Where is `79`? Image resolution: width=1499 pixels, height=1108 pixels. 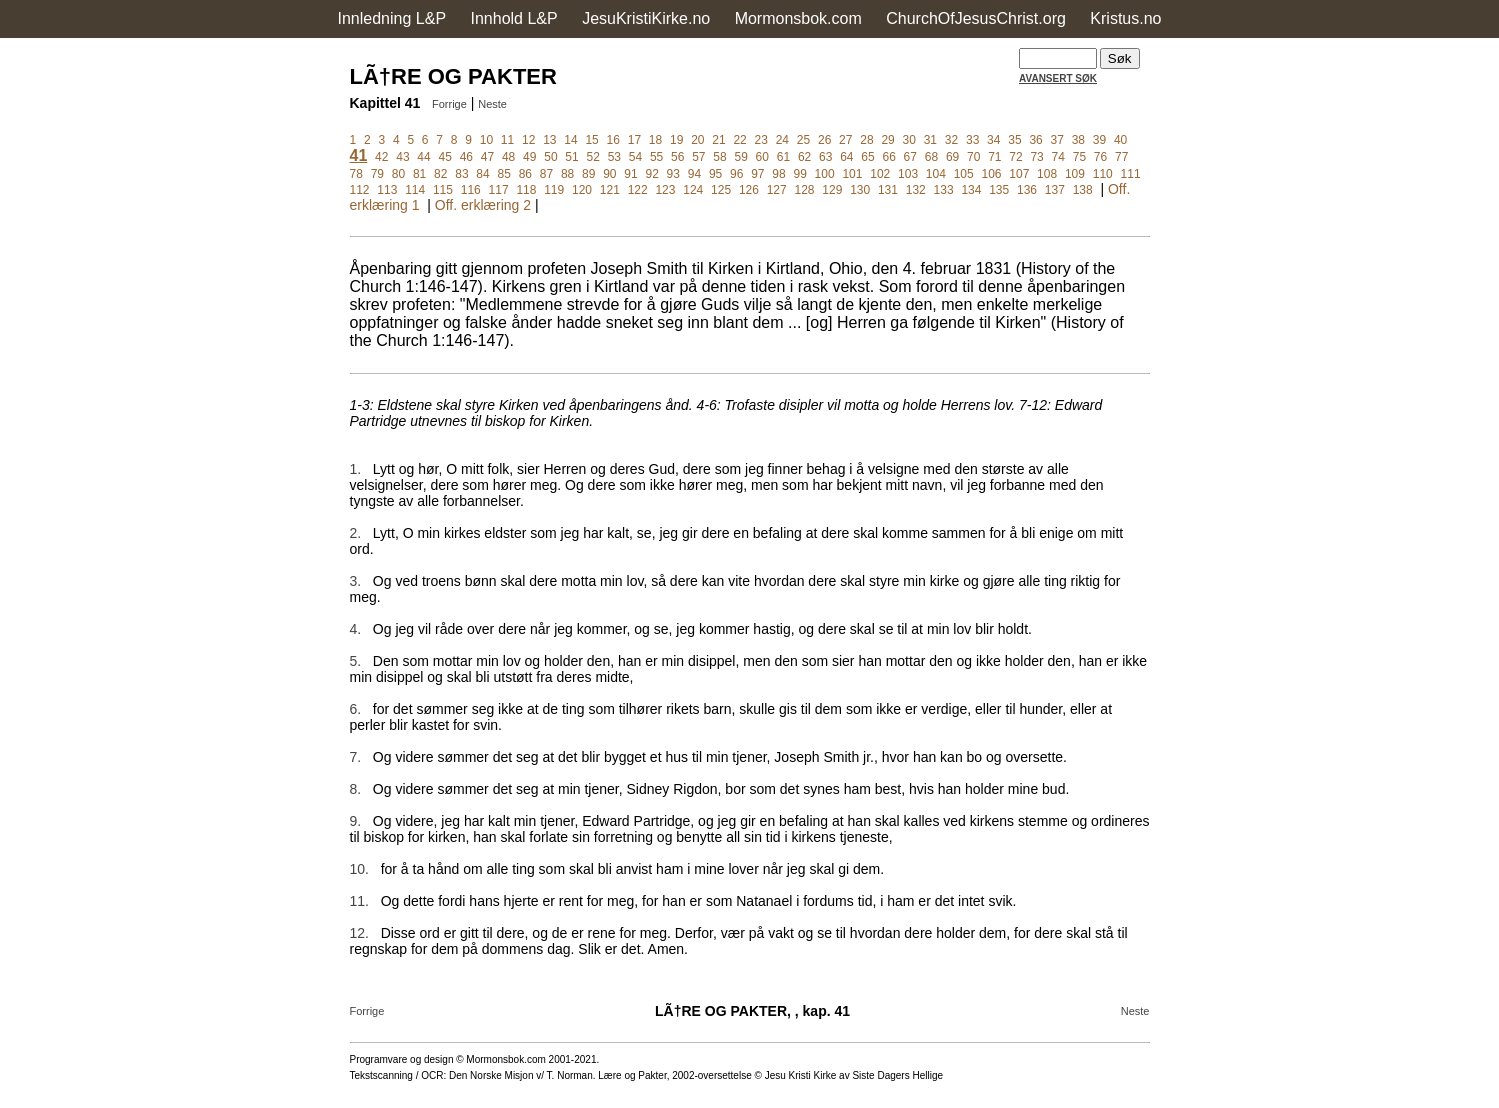
79 is located at coordinates (377, 174).